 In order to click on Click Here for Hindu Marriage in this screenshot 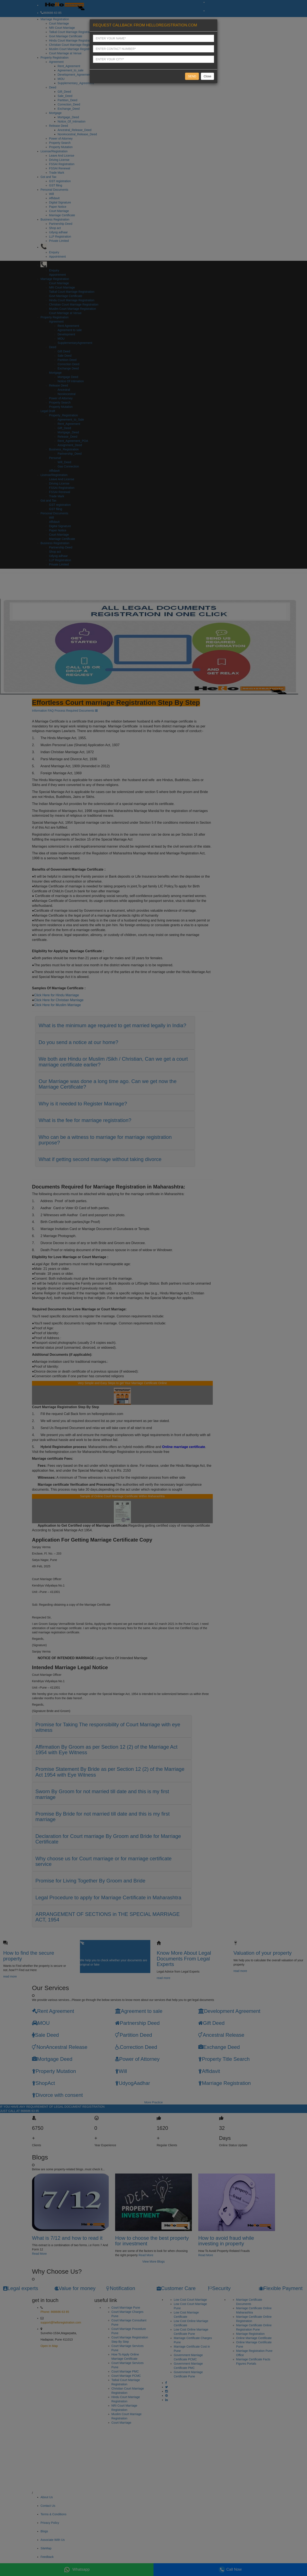, I will do `click(56, 995)`.